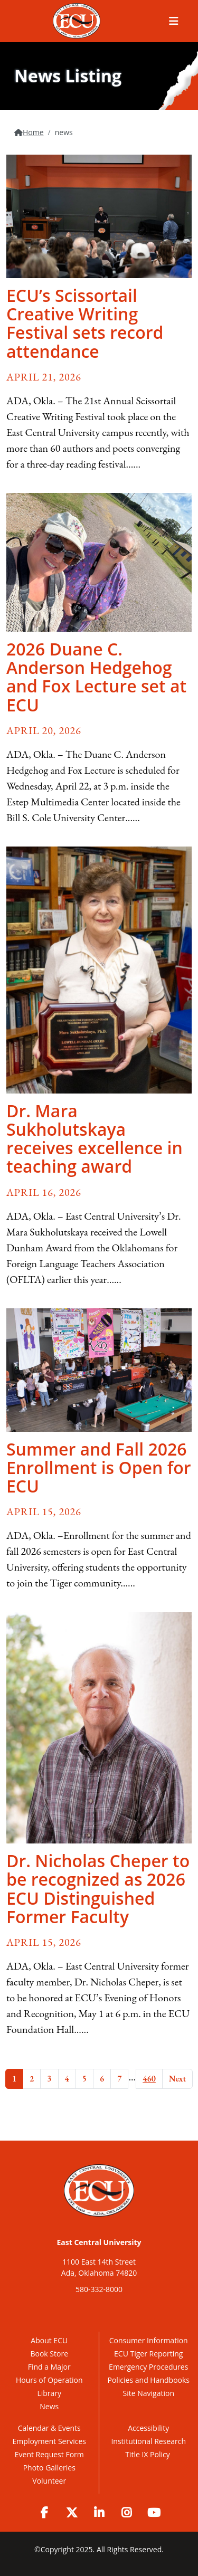 Image resolution: width=198 pixels, height=2576 pixels. What do you see at coordinates (99, 2289) in the screenshot?
I see `580-332-8000` at bounding box center [99, 2289].